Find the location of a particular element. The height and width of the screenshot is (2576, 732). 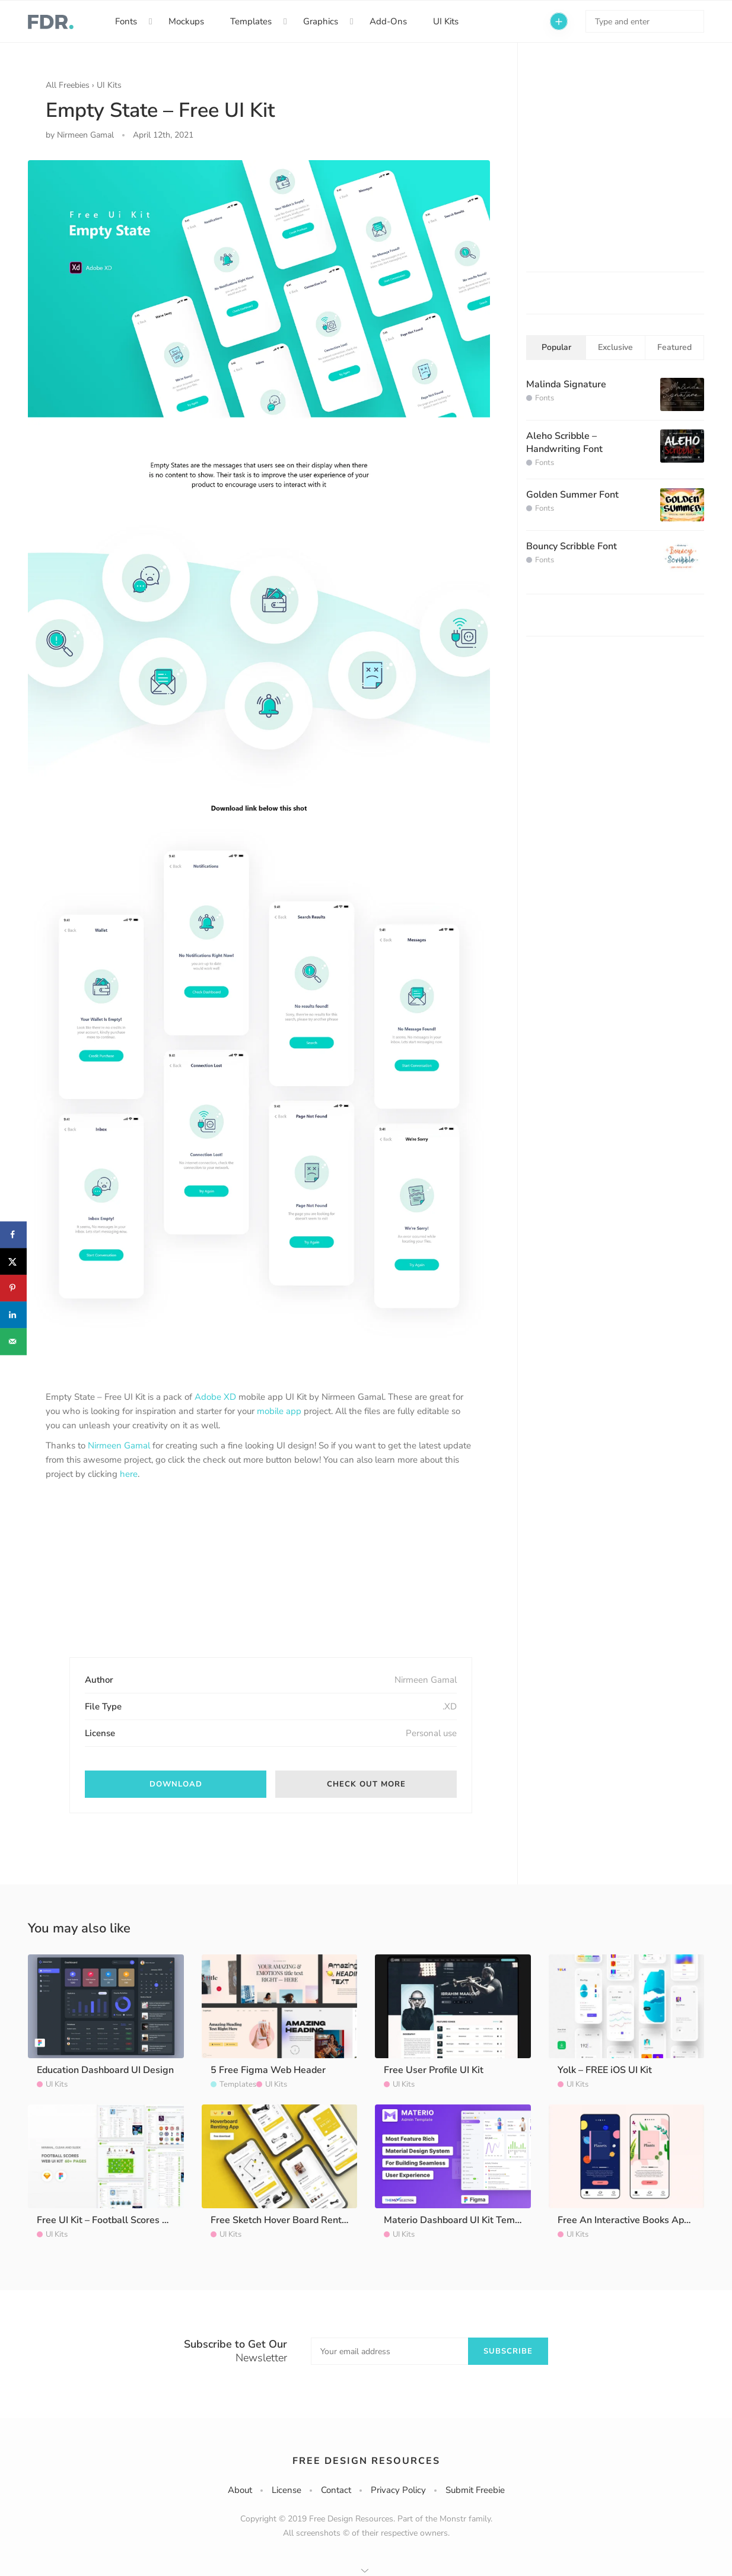

Check out More is located at coordinates (366, 1784).